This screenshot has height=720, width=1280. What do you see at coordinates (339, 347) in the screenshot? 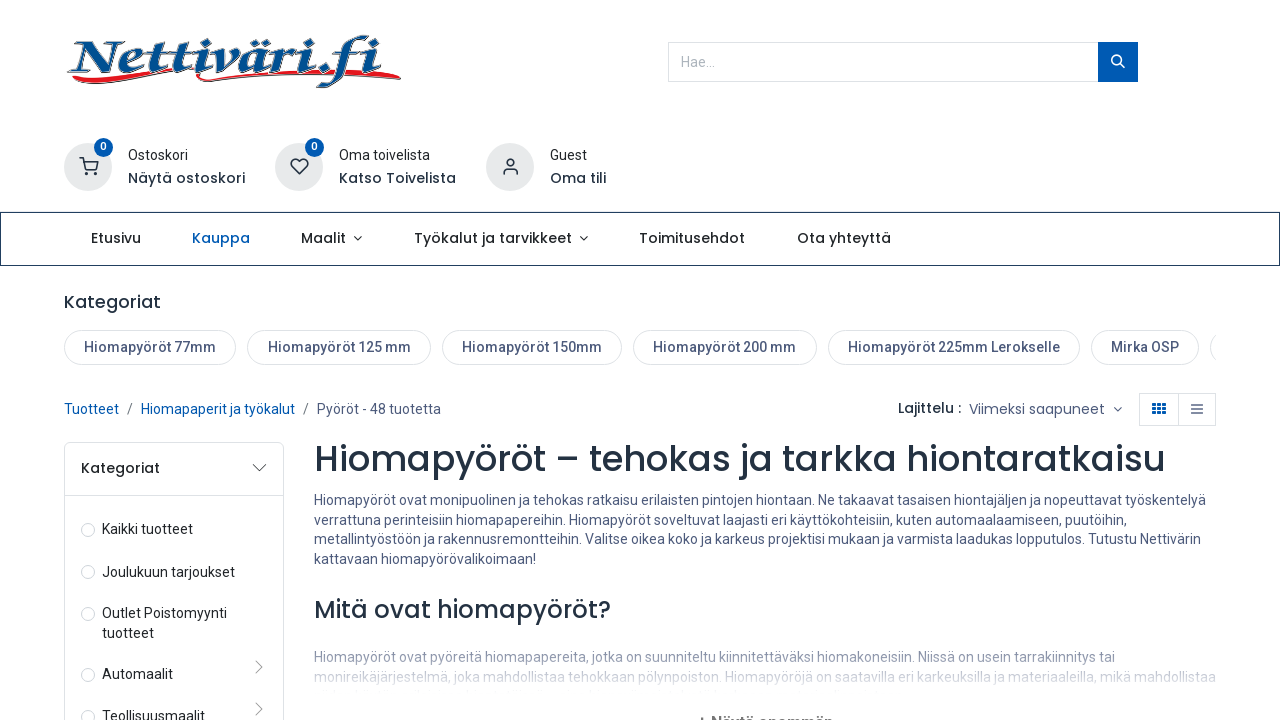
I see `Hiomapyöröt 125 mm` at bounding box center [339, 347].